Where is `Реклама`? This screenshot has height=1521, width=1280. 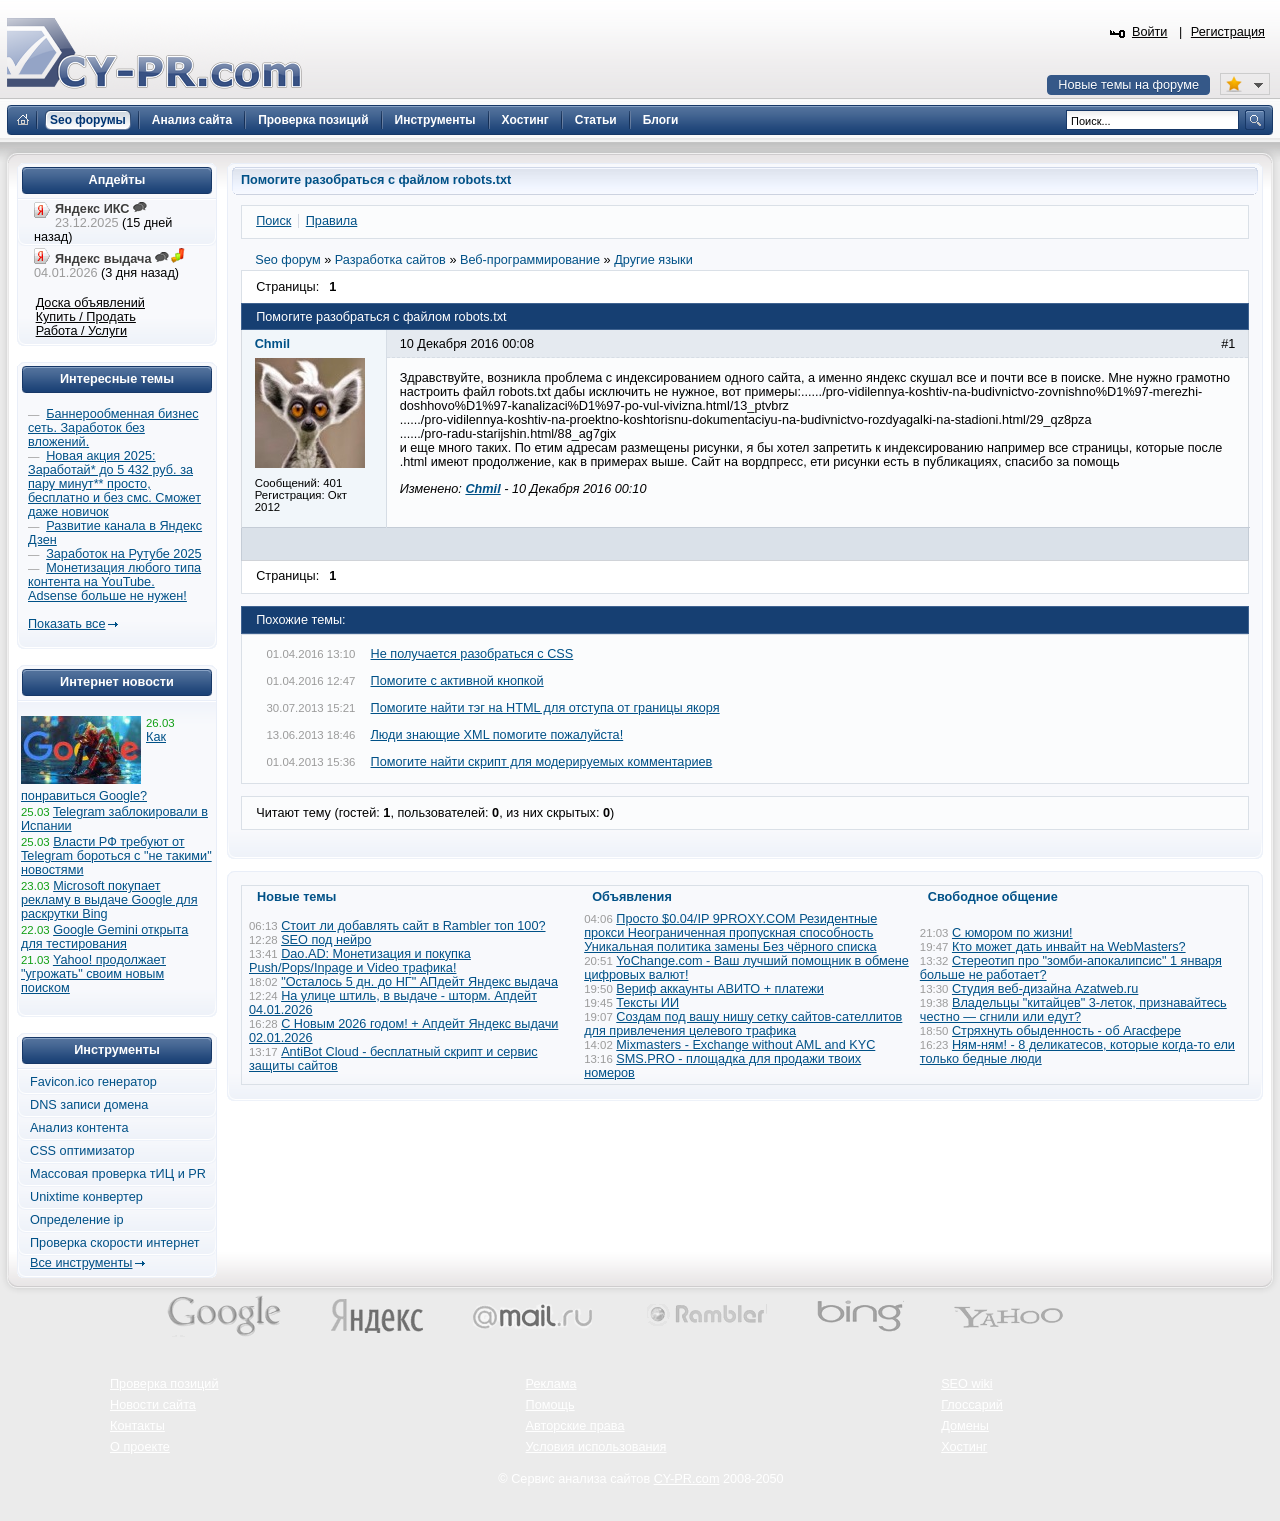 Реклама is located at coordinates (551, 1384).